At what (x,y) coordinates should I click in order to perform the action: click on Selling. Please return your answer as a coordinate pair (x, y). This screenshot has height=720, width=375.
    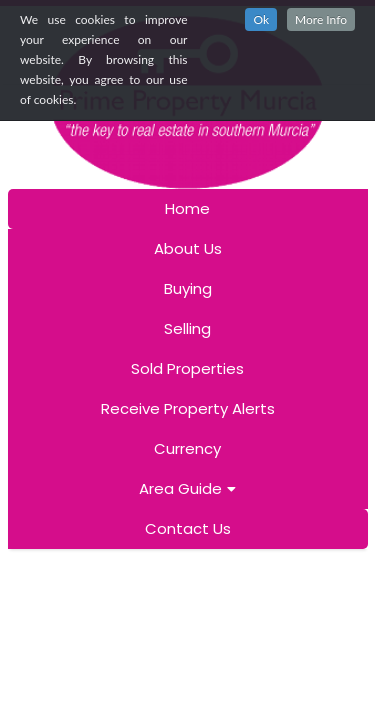
    Looking at the image, I should click on (187, 328).